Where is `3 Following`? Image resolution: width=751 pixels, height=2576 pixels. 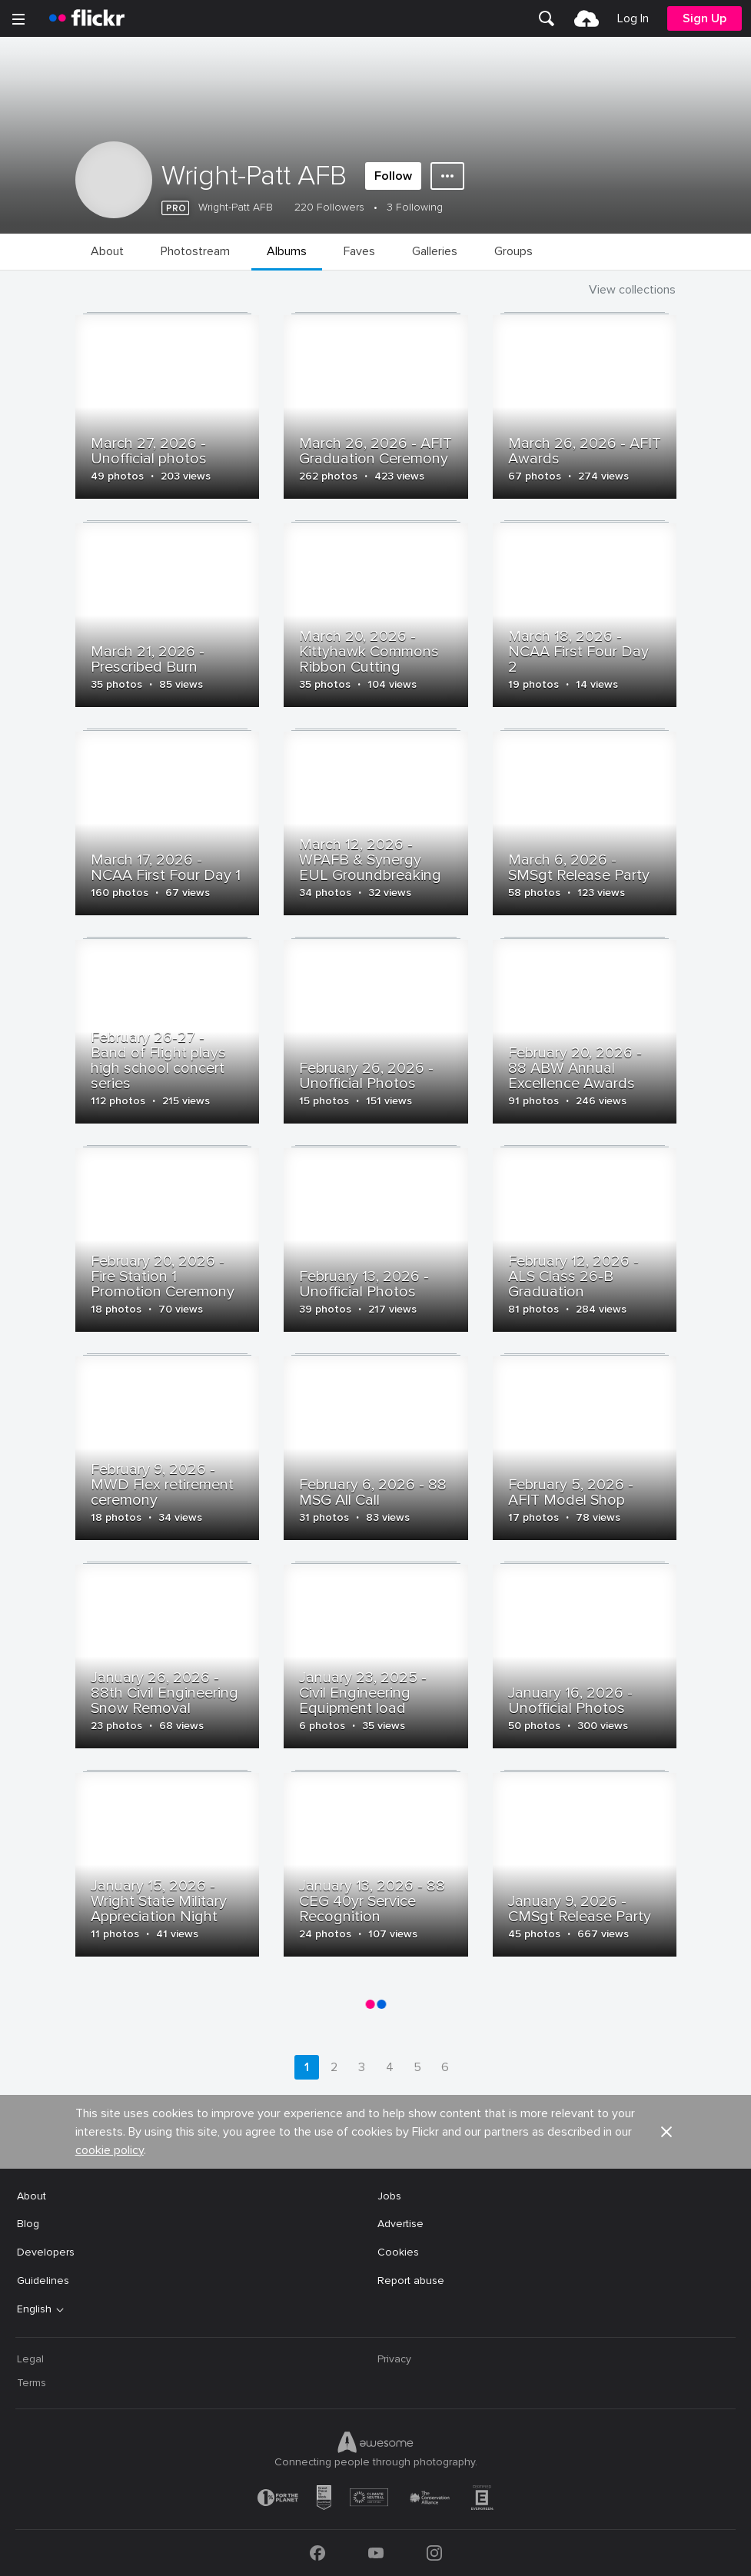 3 Following is located at coordinates (415, 207).